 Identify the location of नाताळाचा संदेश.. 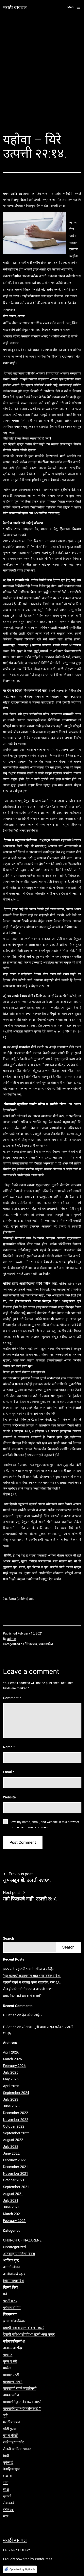
(13, 2348).